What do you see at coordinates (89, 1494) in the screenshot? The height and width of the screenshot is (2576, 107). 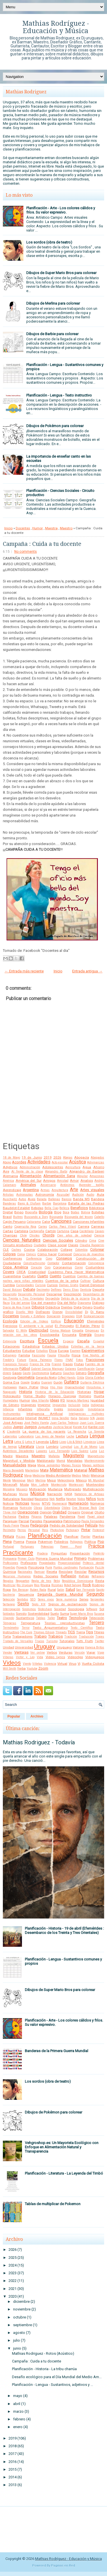 I see `Natalicio de Artigas` at bounding box center [89, 1494].